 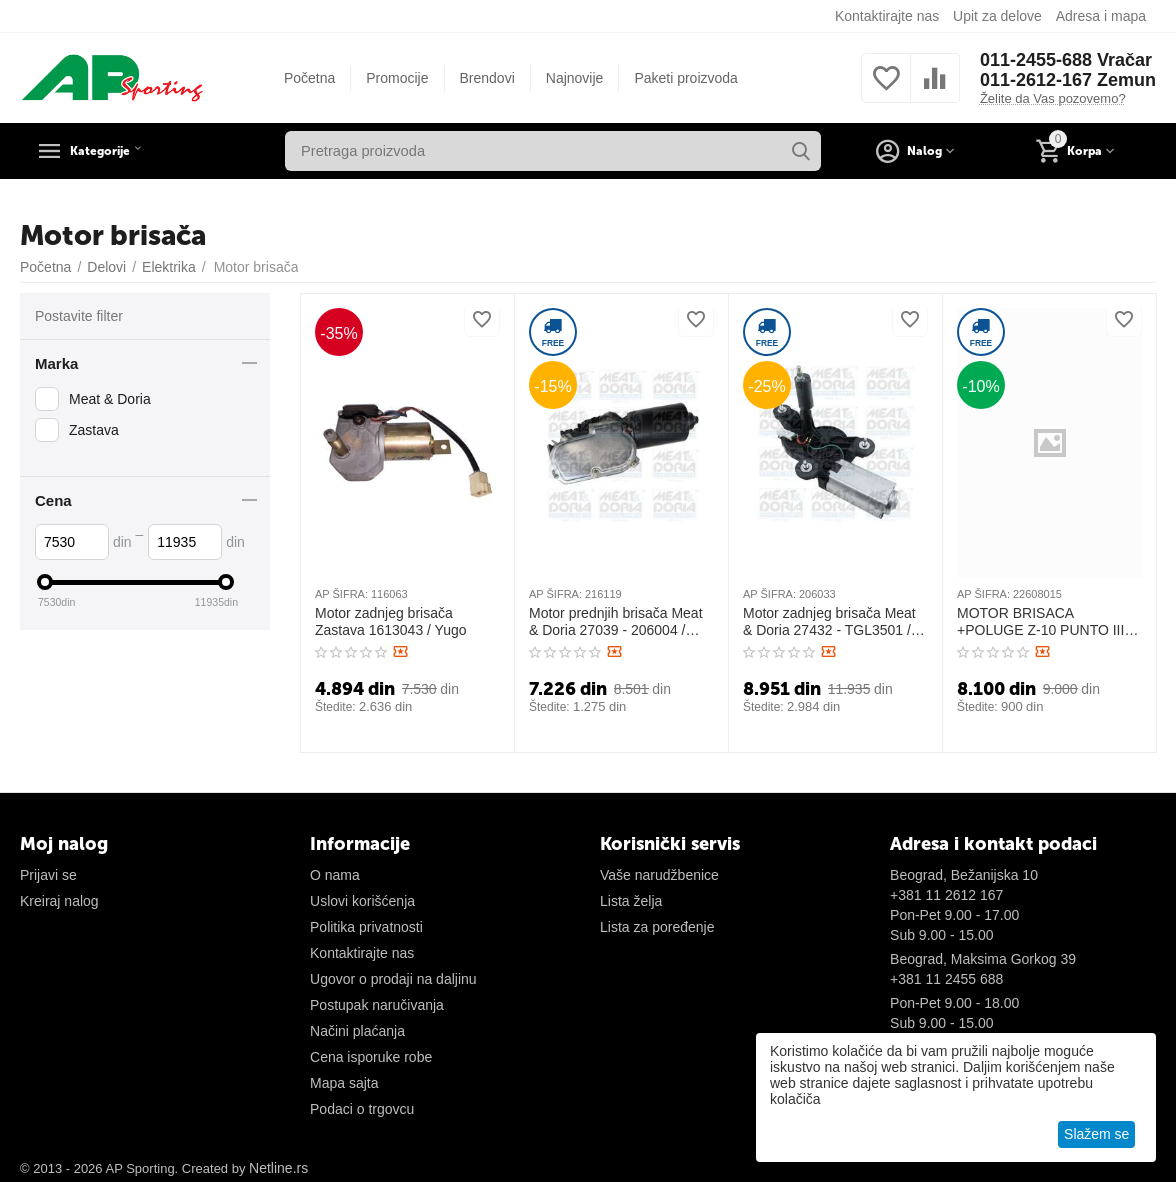 What do you see at coordinates (341, 594) in the screenshot?
I see `AP ŠIFRA:` at bounding box center [341, 594].